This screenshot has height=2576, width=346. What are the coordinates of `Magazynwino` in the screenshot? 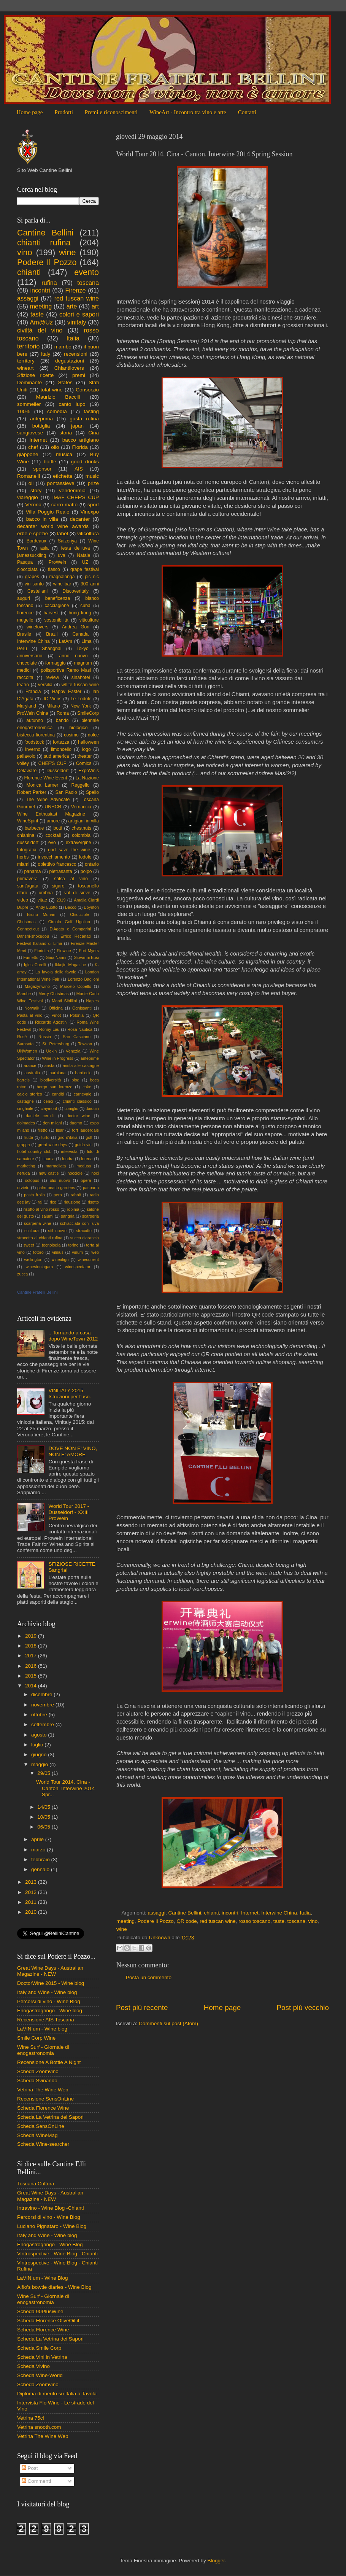 It's located at (37, 986).